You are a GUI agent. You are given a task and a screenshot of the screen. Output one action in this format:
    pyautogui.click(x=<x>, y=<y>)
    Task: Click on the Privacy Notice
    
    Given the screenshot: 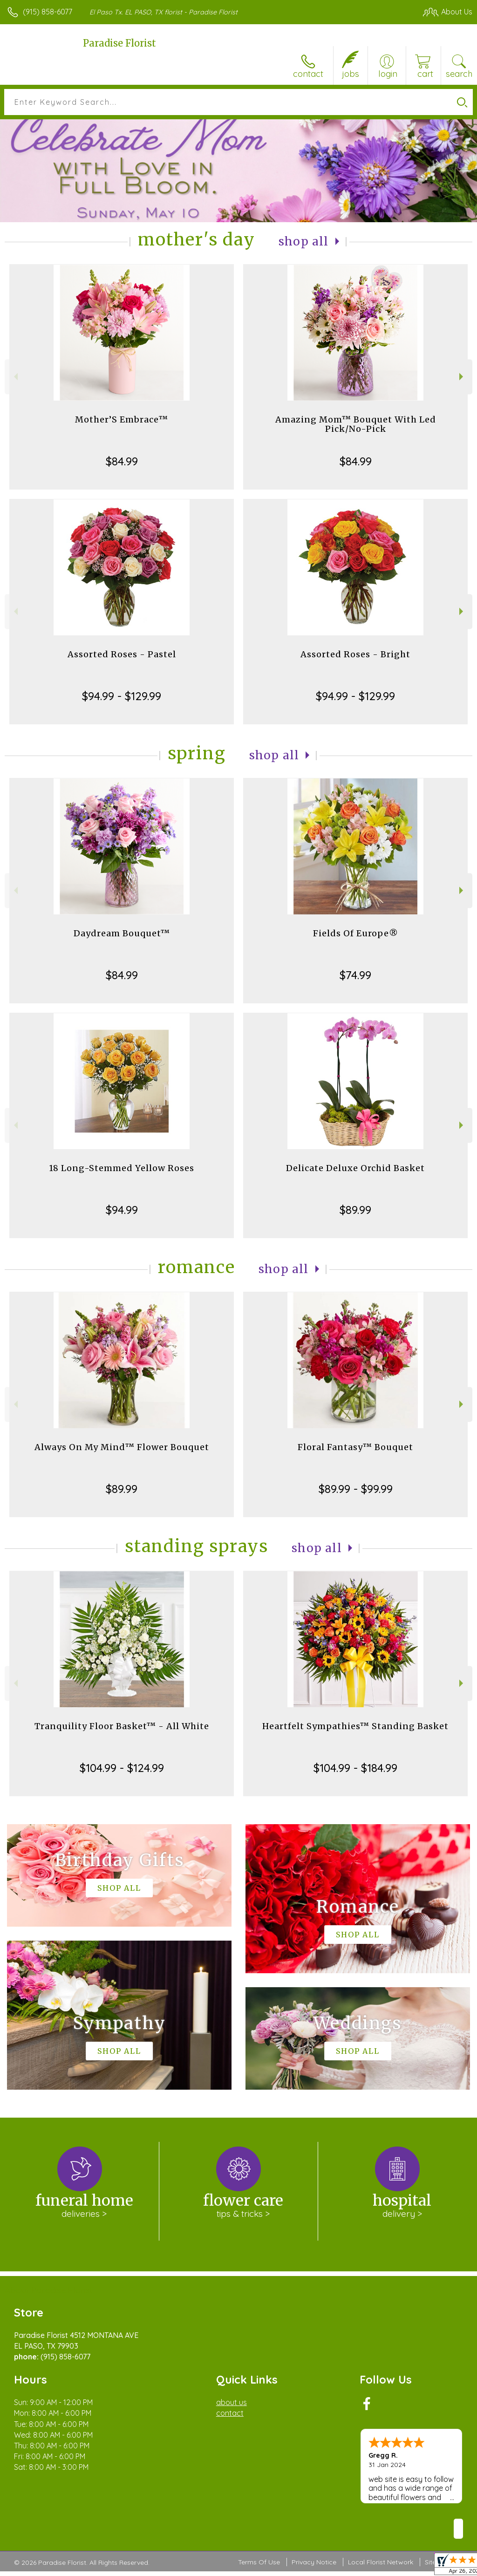 What is the action you would take?
    pyautogui.click(x=314, y=2562)
    